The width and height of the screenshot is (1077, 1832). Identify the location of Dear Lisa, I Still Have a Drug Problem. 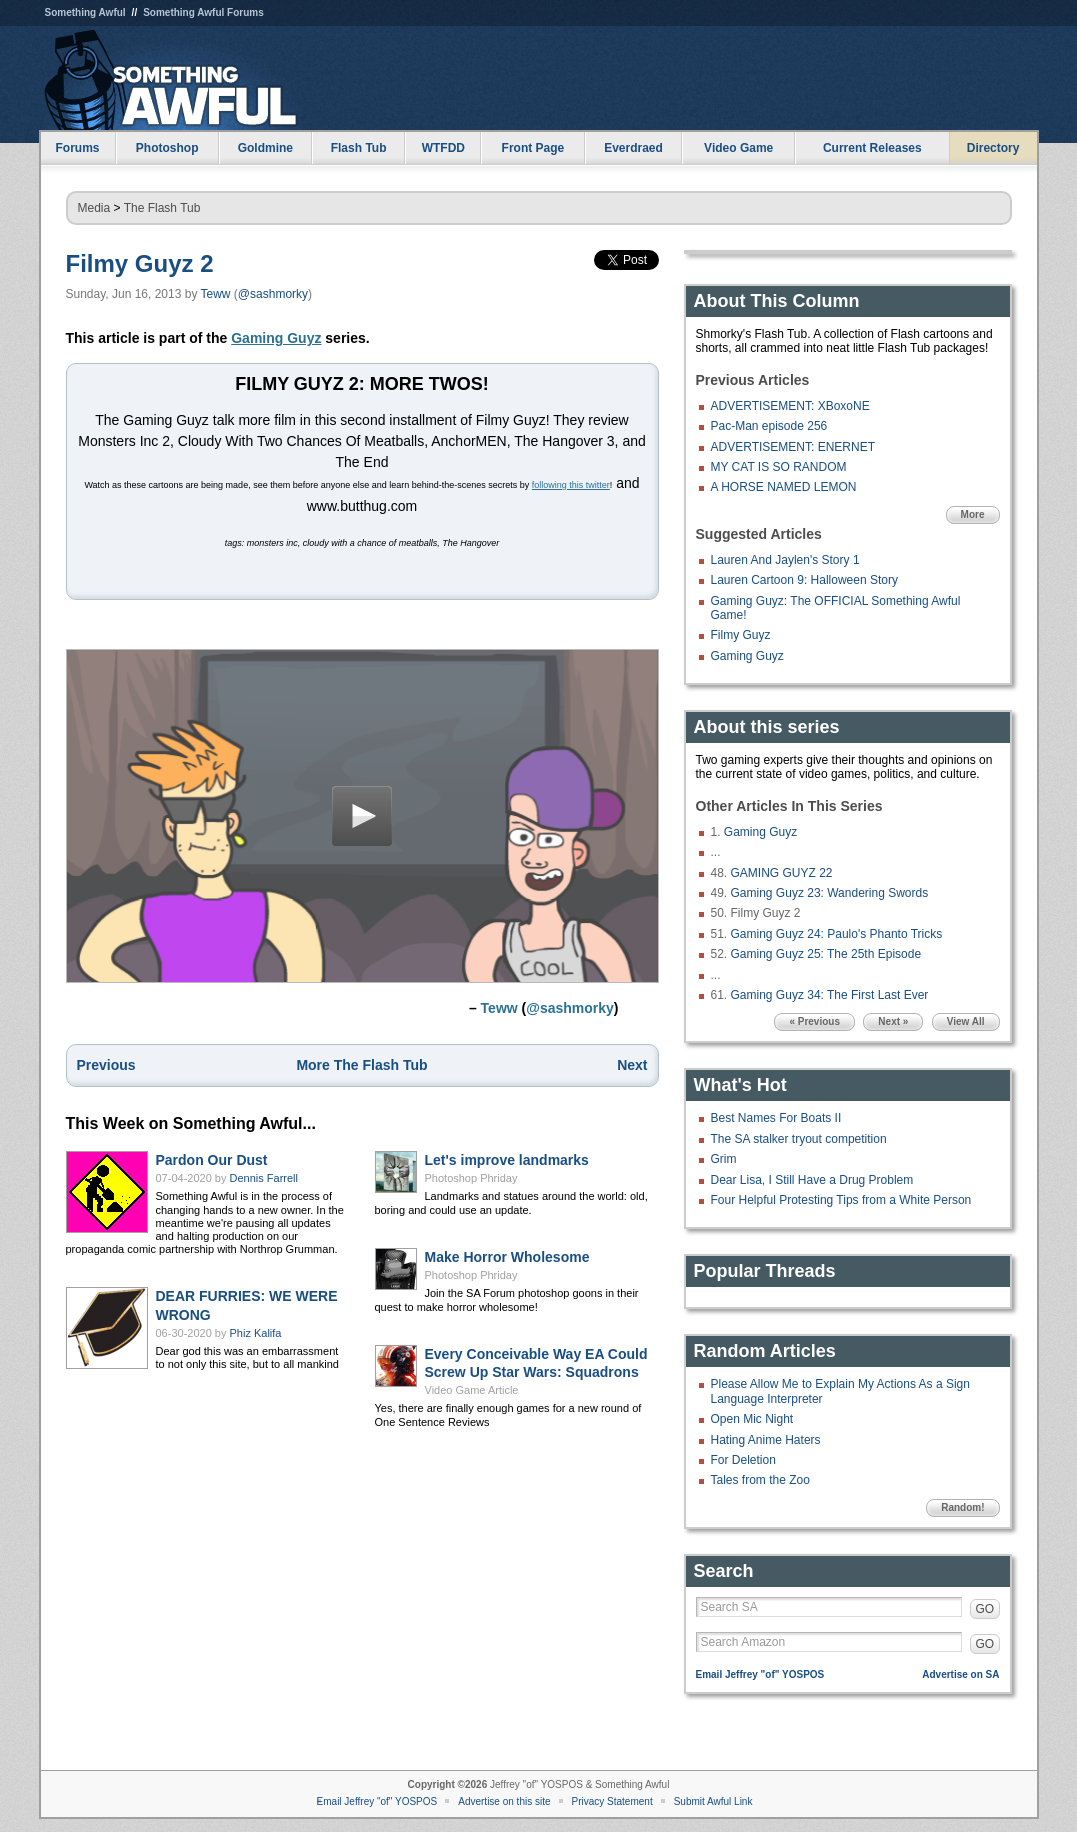
(812, 1180).